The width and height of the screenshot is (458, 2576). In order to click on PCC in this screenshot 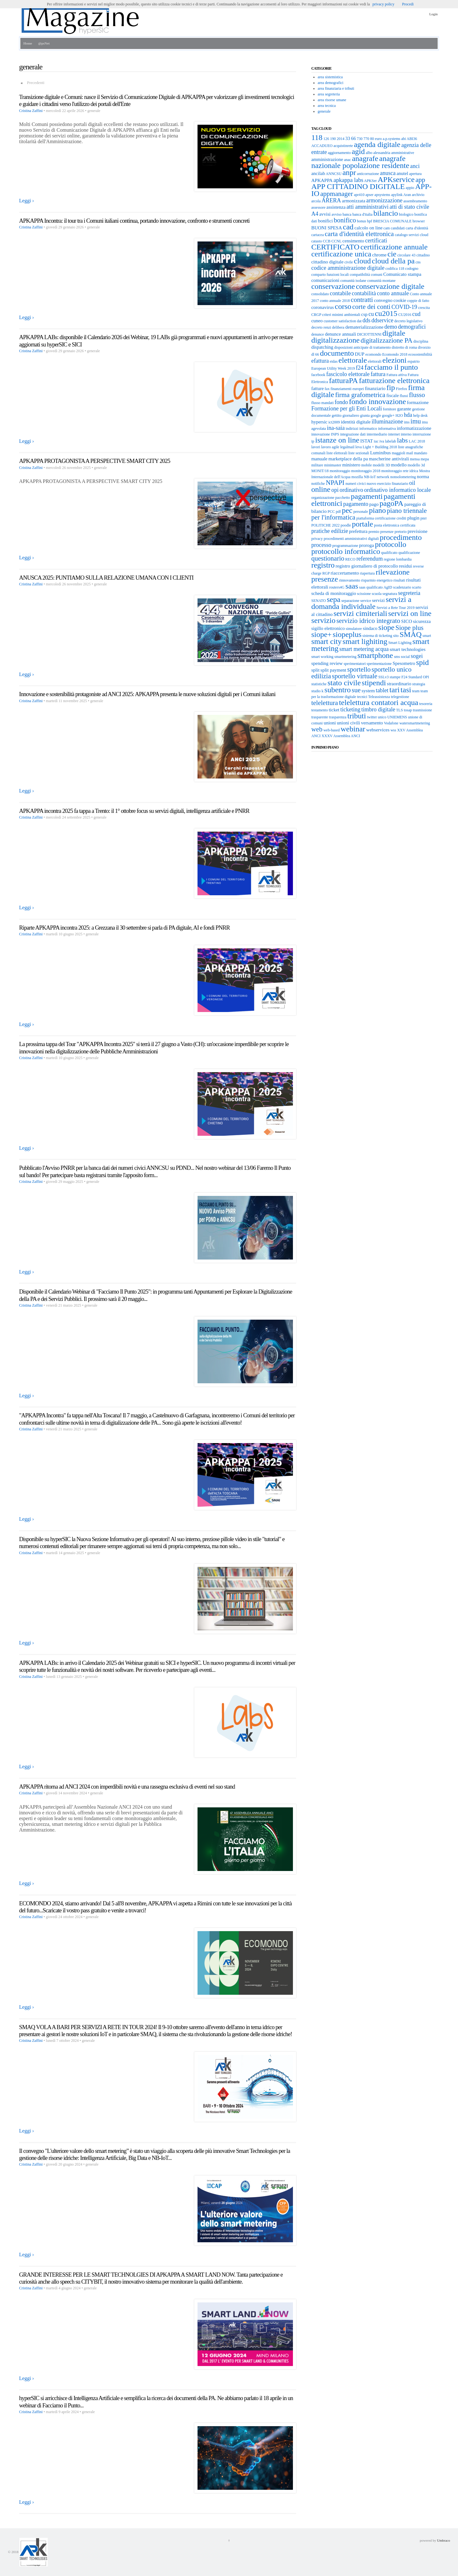, I will do `click(331, 511)`.